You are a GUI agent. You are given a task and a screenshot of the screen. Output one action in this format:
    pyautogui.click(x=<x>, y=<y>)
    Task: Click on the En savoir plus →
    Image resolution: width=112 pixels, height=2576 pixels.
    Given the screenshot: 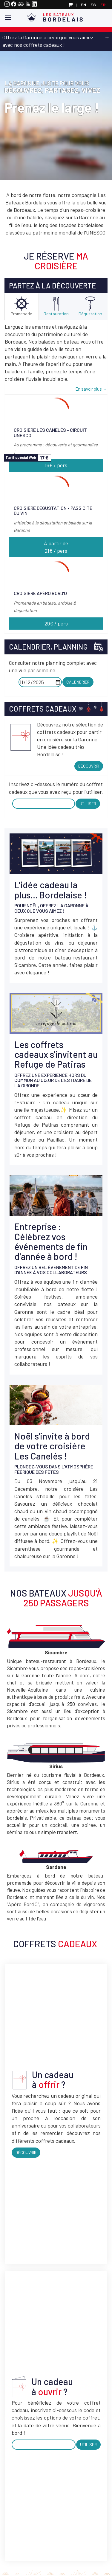 What is the action you would take?
    pyautogui.click(x=91, y=389)
    